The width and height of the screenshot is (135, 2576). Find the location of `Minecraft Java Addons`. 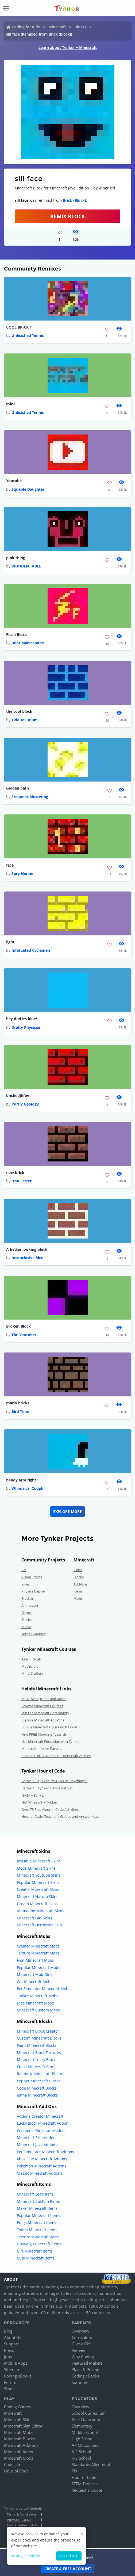

Minecraft Java Addons is located at coordinates (37, 2144).